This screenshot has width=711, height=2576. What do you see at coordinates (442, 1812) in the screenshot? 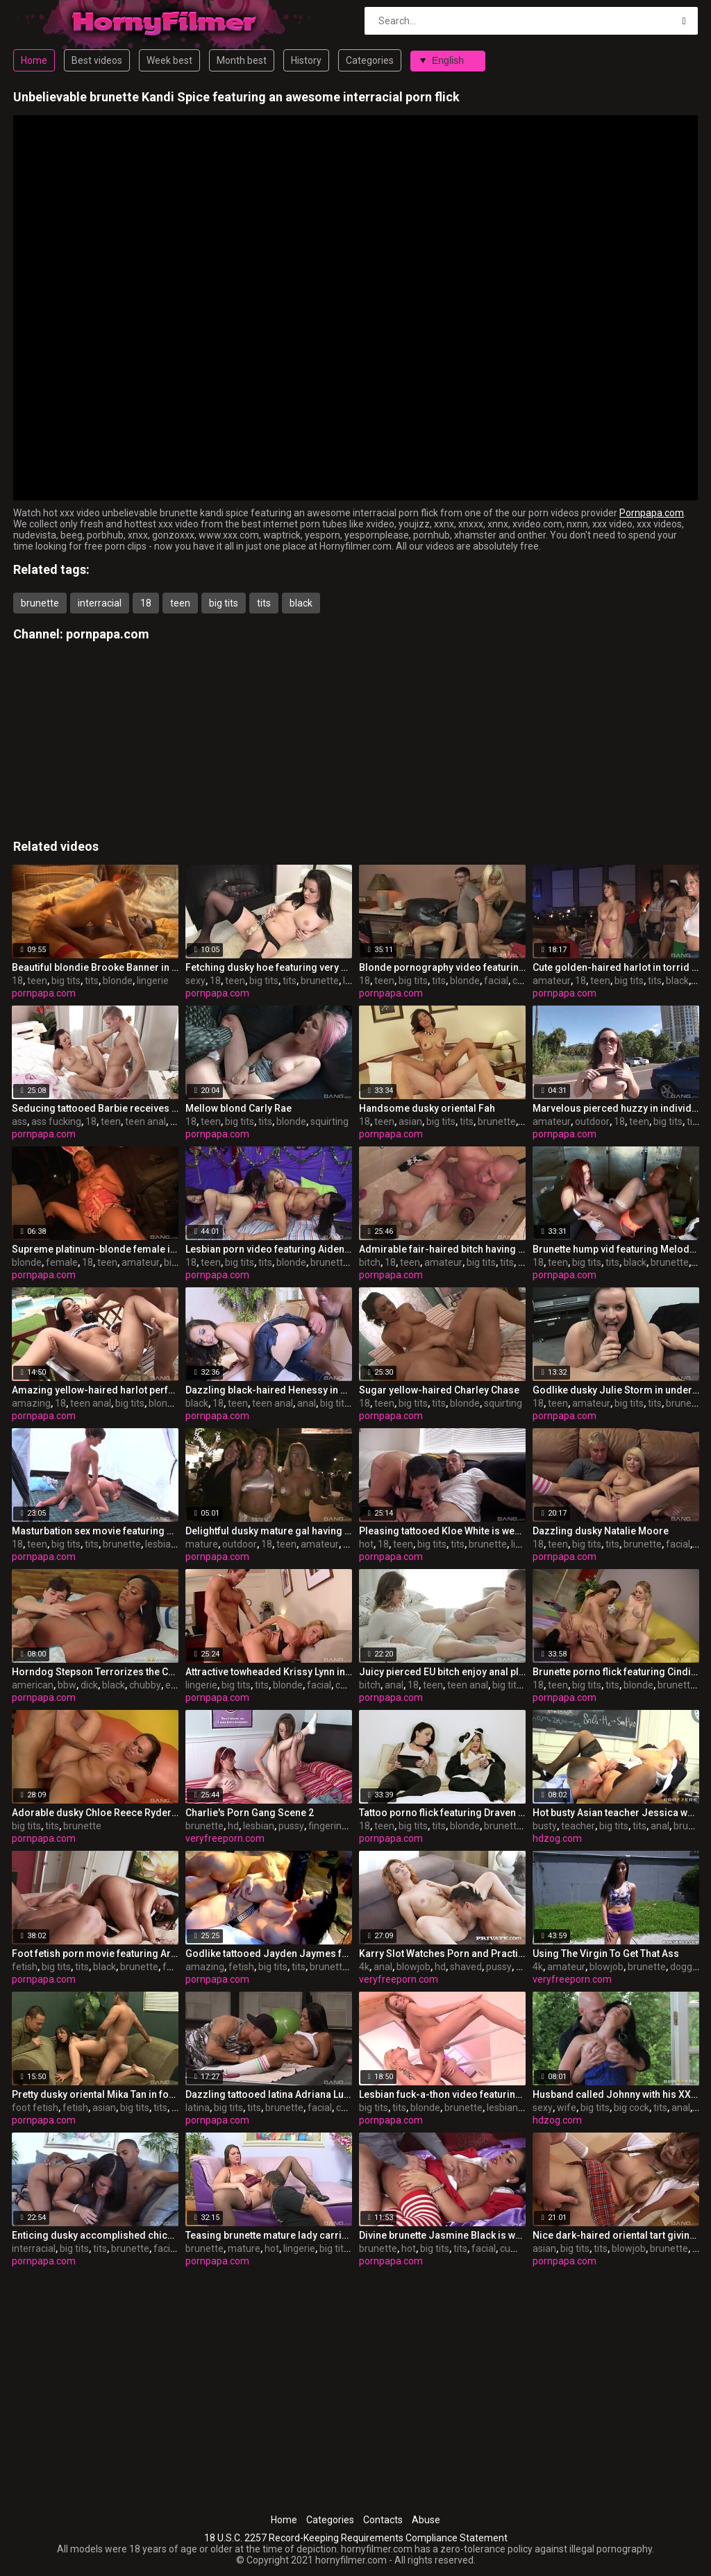
I see `Tattoo porno flick featuring Draven Star and Farrah Paws` at bounding box center [442, 1812].